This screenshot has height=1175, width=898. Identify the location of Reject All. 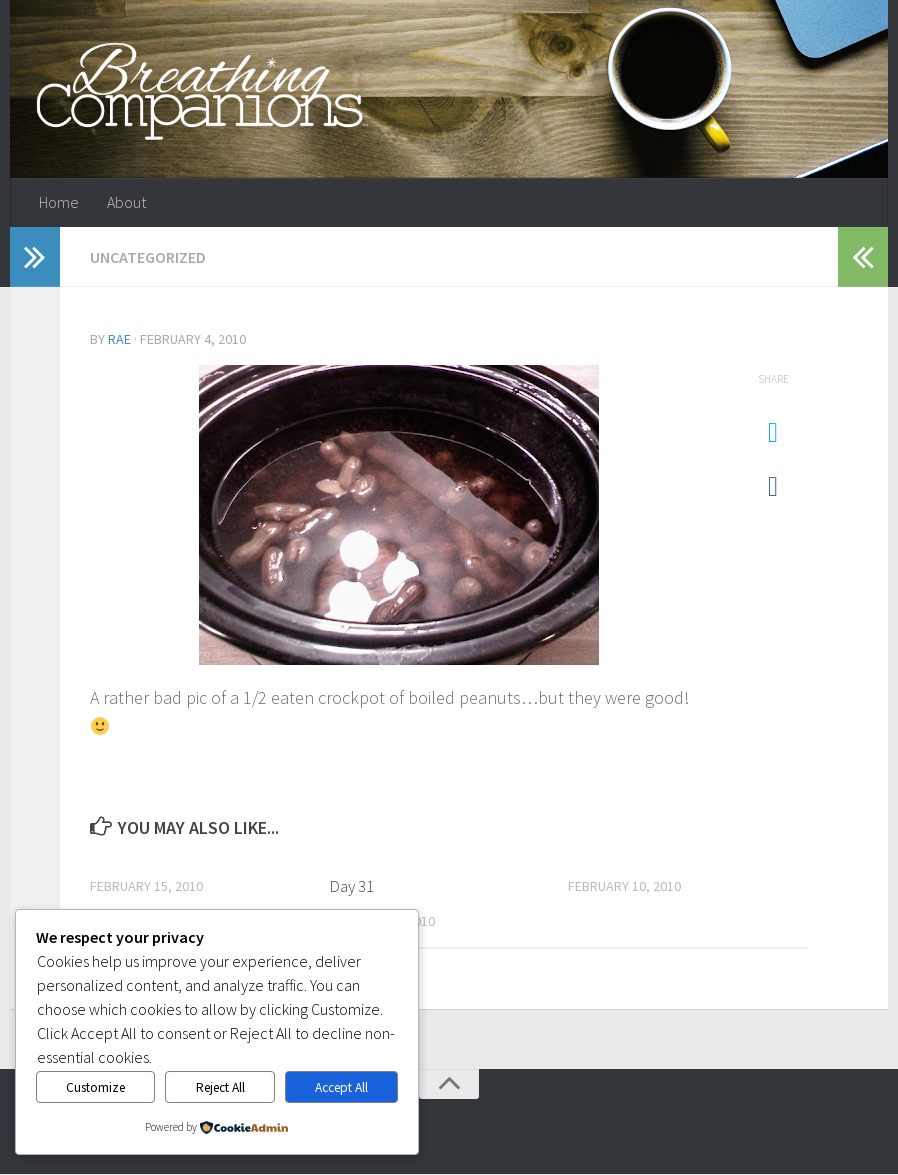
(220, 1087).